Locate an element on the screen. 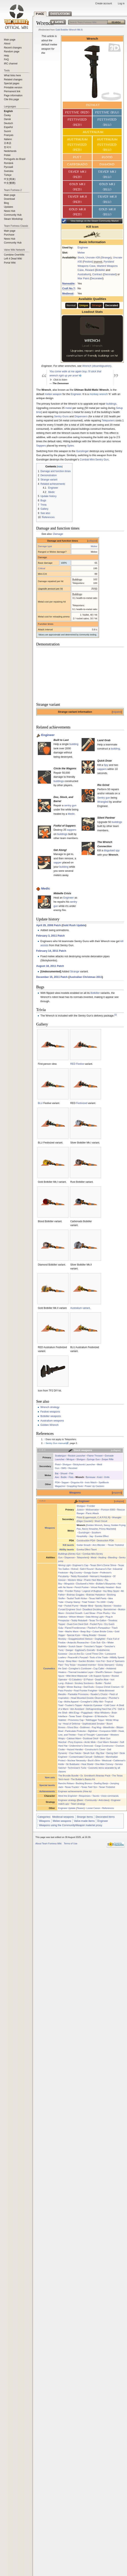  Spooky Sleeves is located at coordinates (103, 1605).